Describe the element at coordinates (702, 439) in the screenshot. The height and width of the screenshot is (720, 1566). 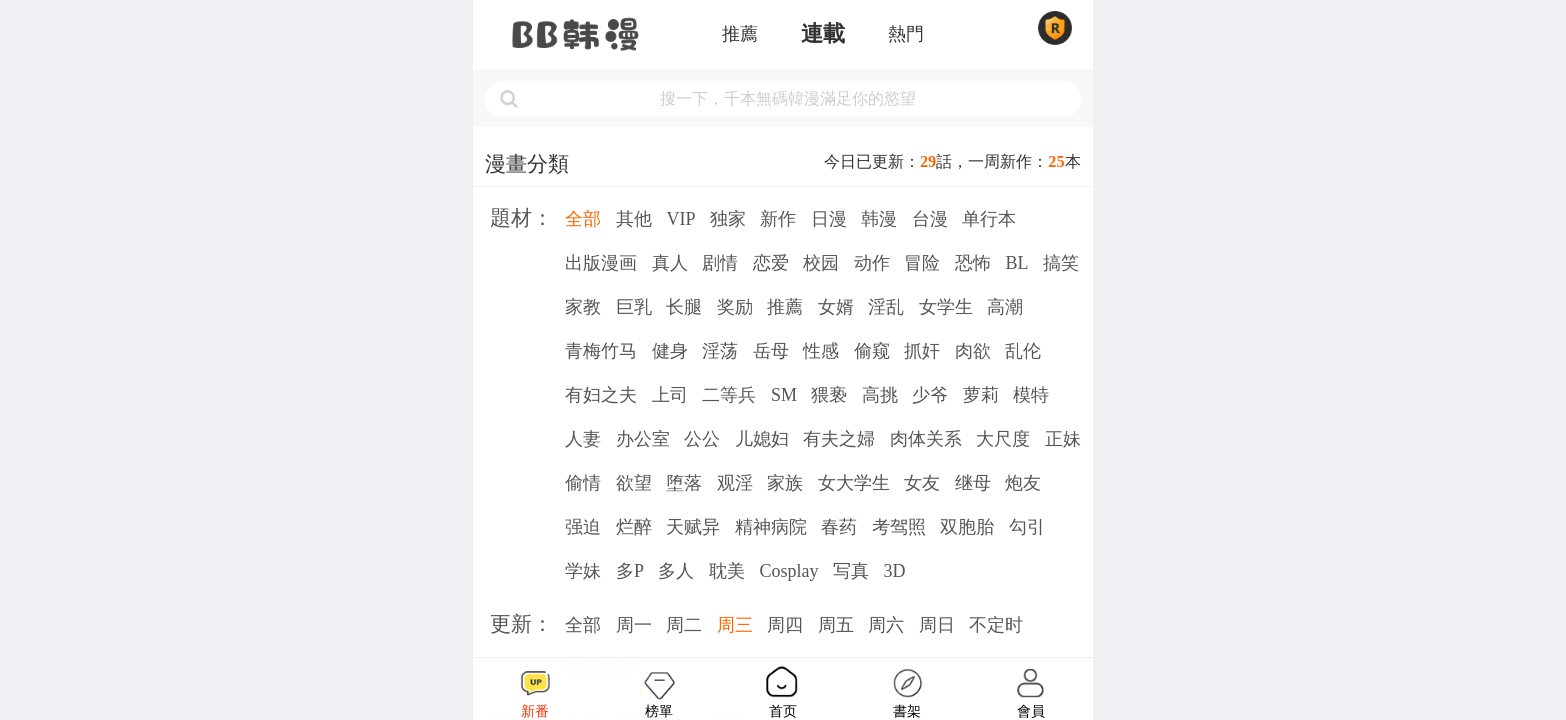
I see `公公` at that location.